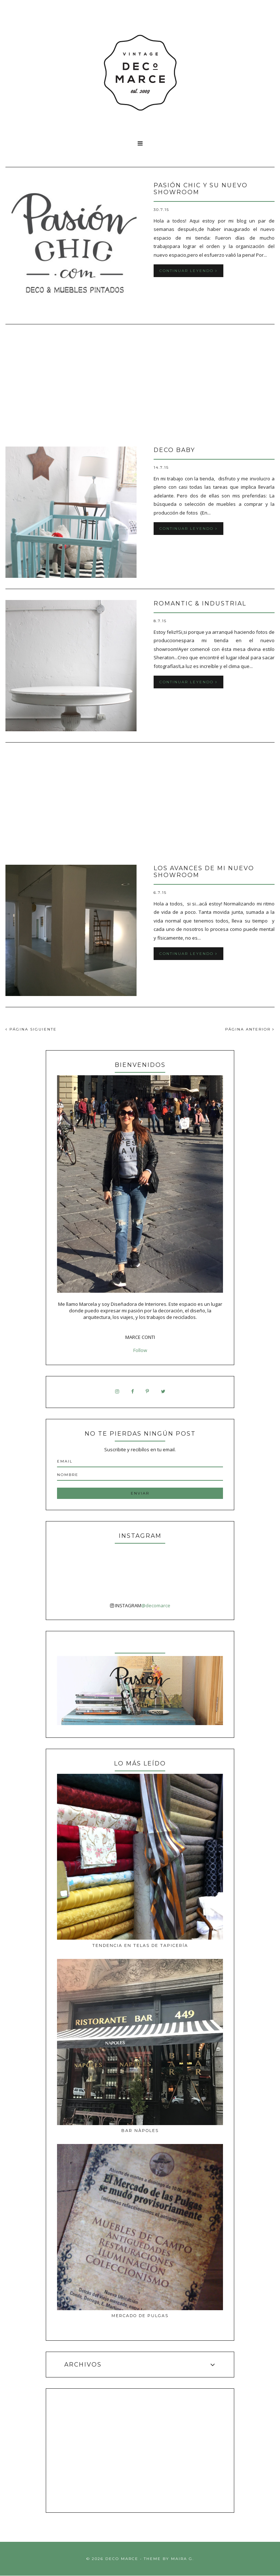 The height and width of the screenshot is (2576, 280). Describe the element at coordinates (250, 1029) in the screenshot. I see `PÁGINA ANTERIOR` at that location.